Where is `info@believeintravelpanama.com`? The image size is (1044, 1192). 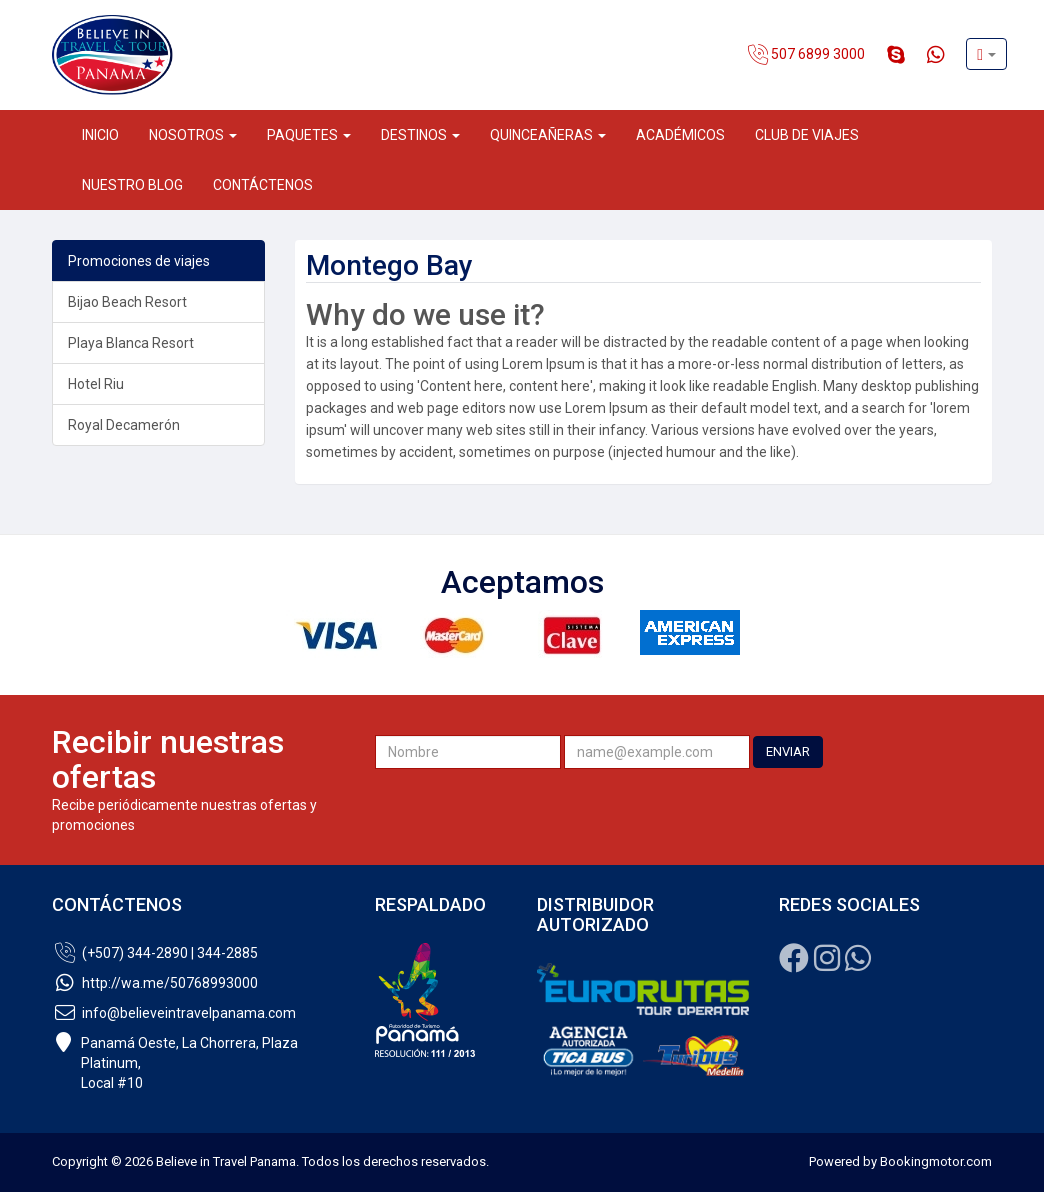
info@believeintravelpanama.com is located at coordinates (174, 1013).